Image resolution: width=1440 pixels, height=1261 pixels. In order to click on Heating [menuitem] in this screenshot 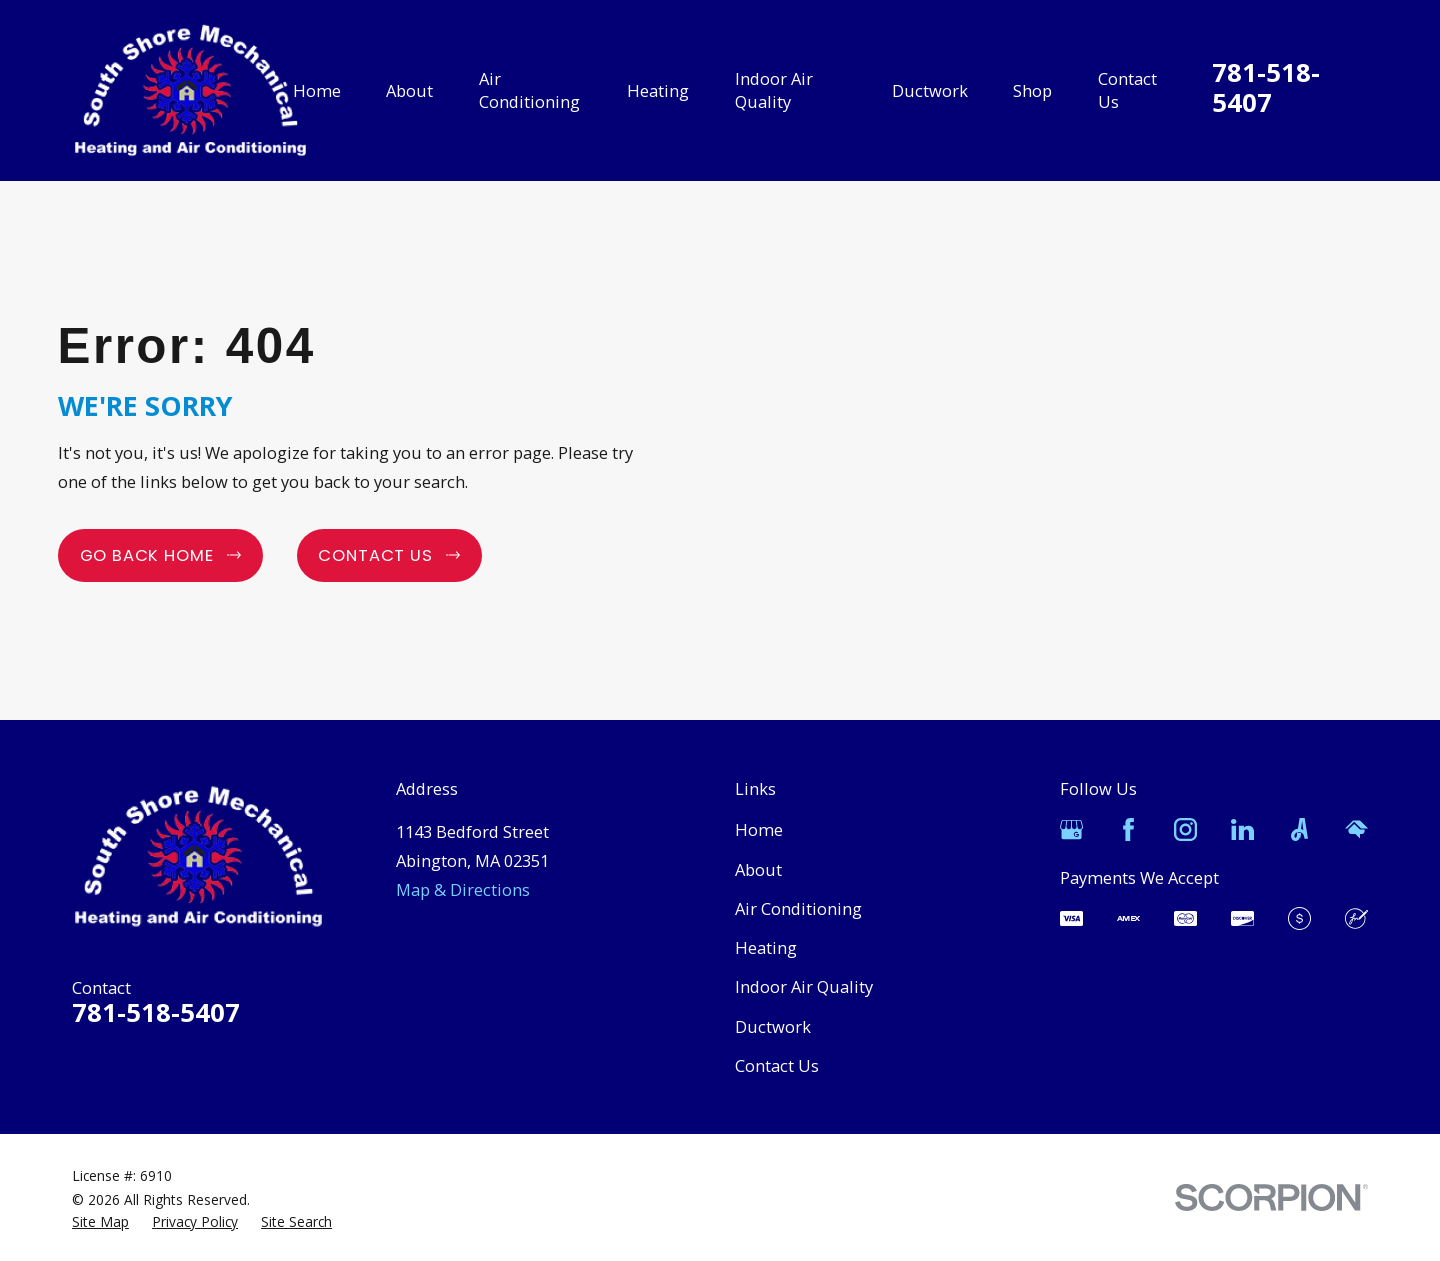, I will do `click(658, 90)`.